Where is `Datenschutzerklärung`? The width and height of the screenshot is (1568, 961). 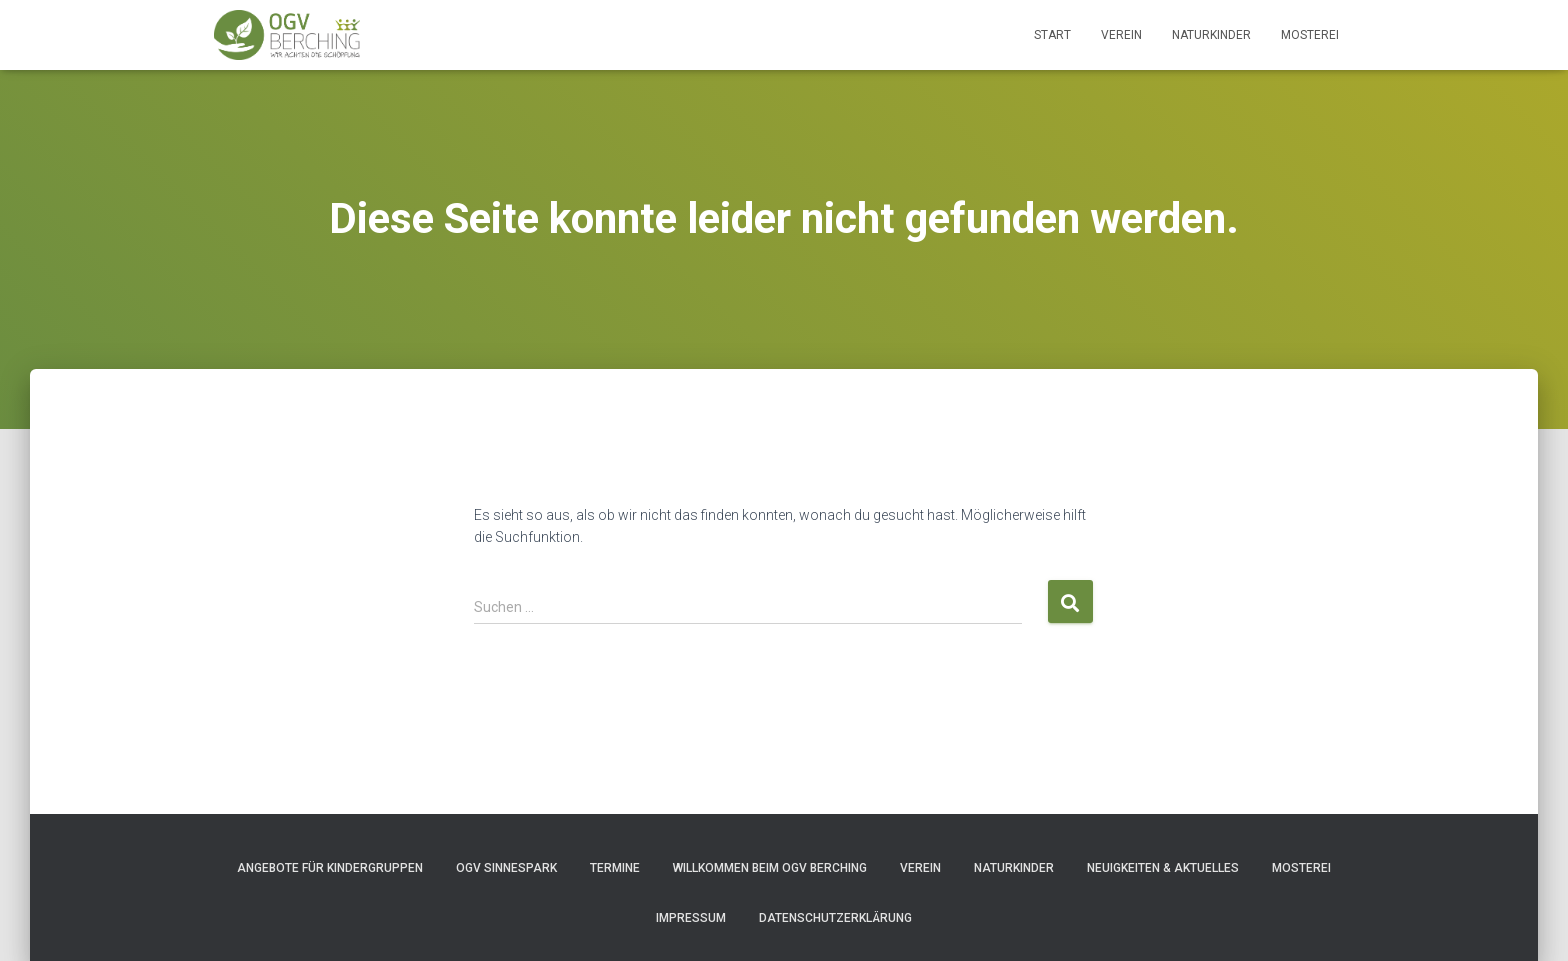 Datenschutzerklärung is located at coordinates (835, 918).